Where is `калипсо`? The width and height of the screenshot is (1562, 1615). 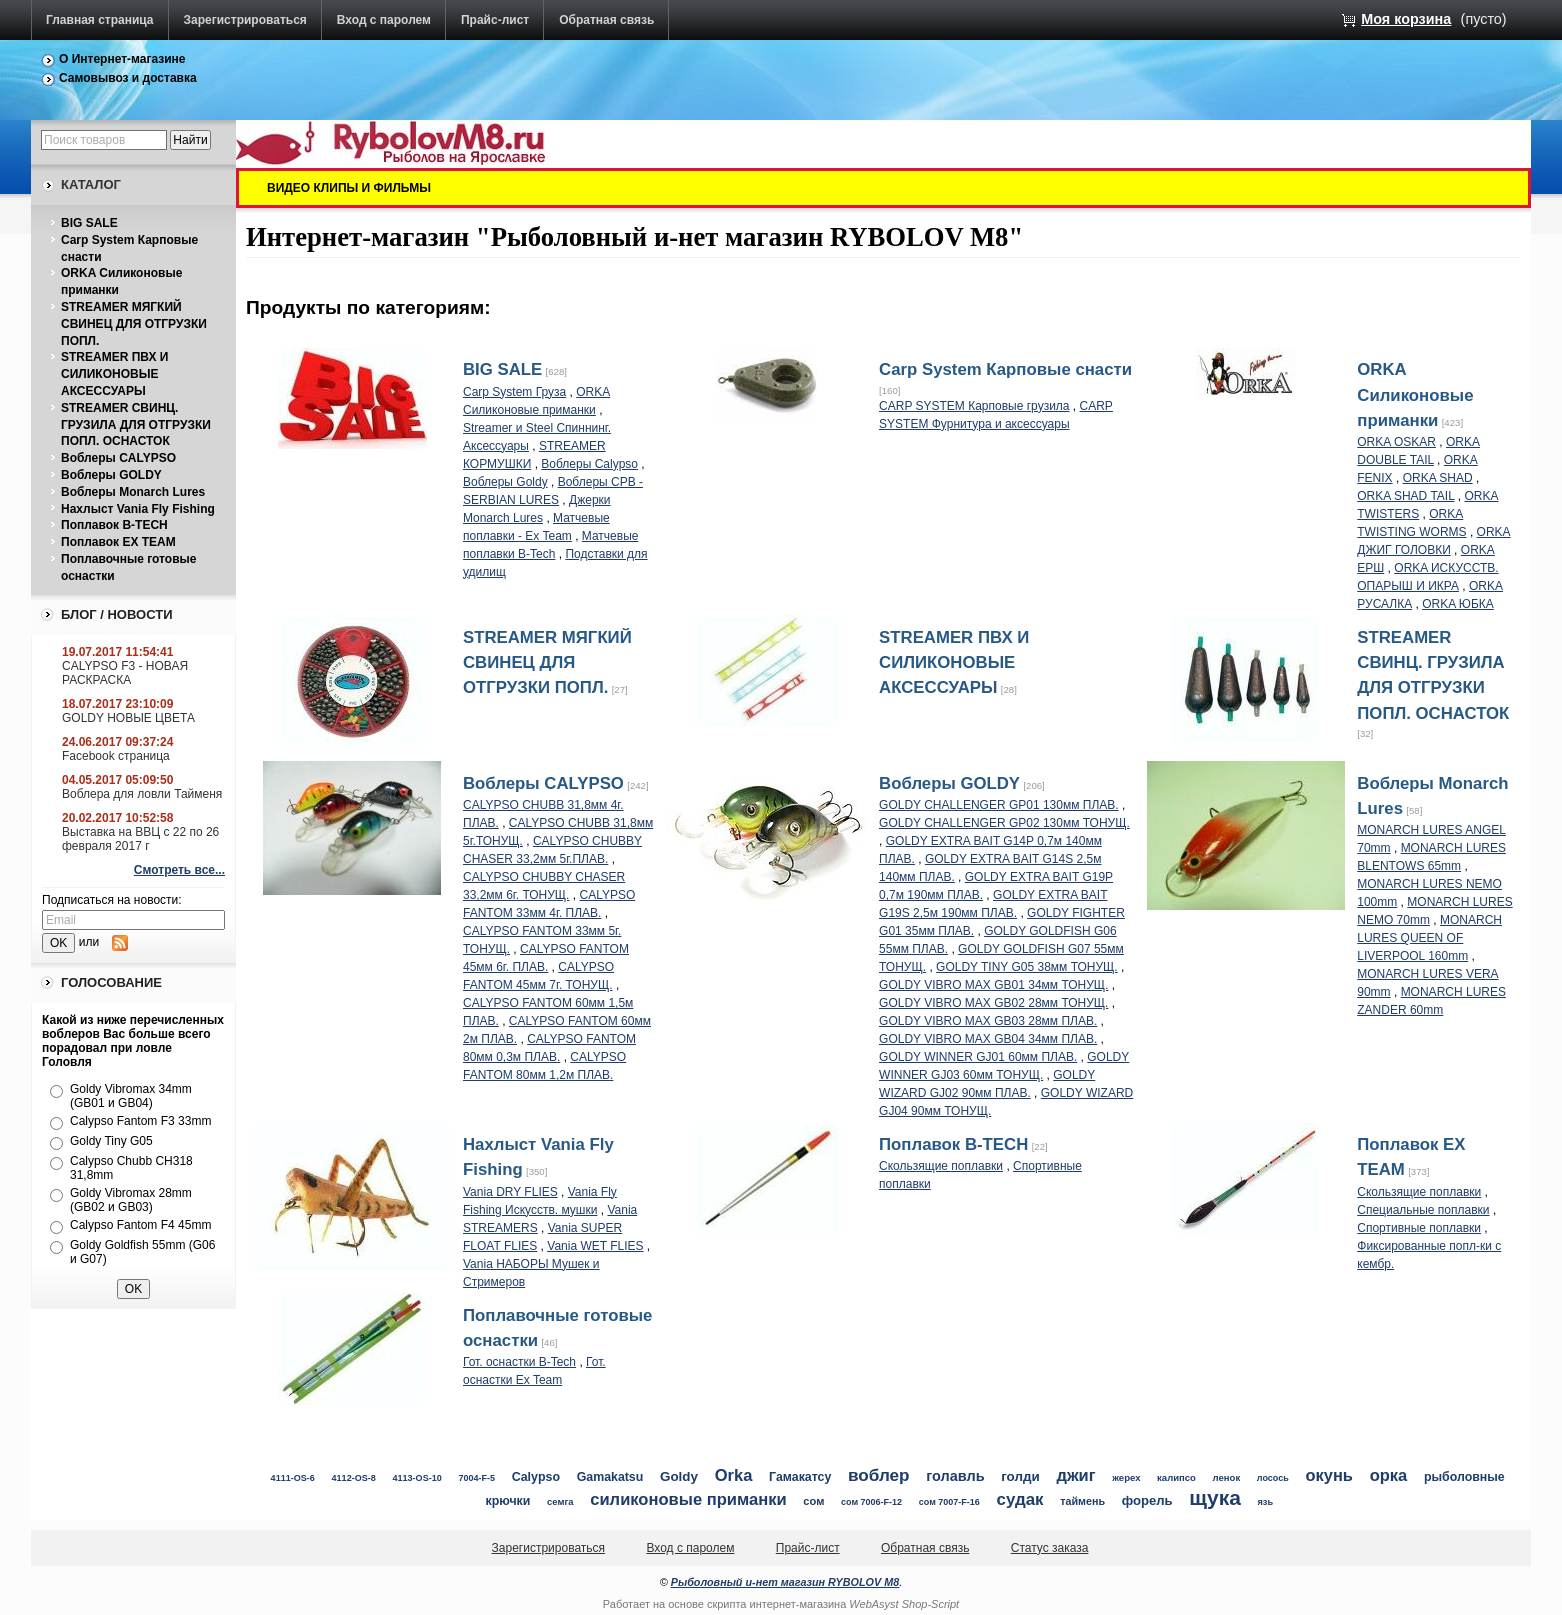 калипсо is located at coordinates (1176, 1477).